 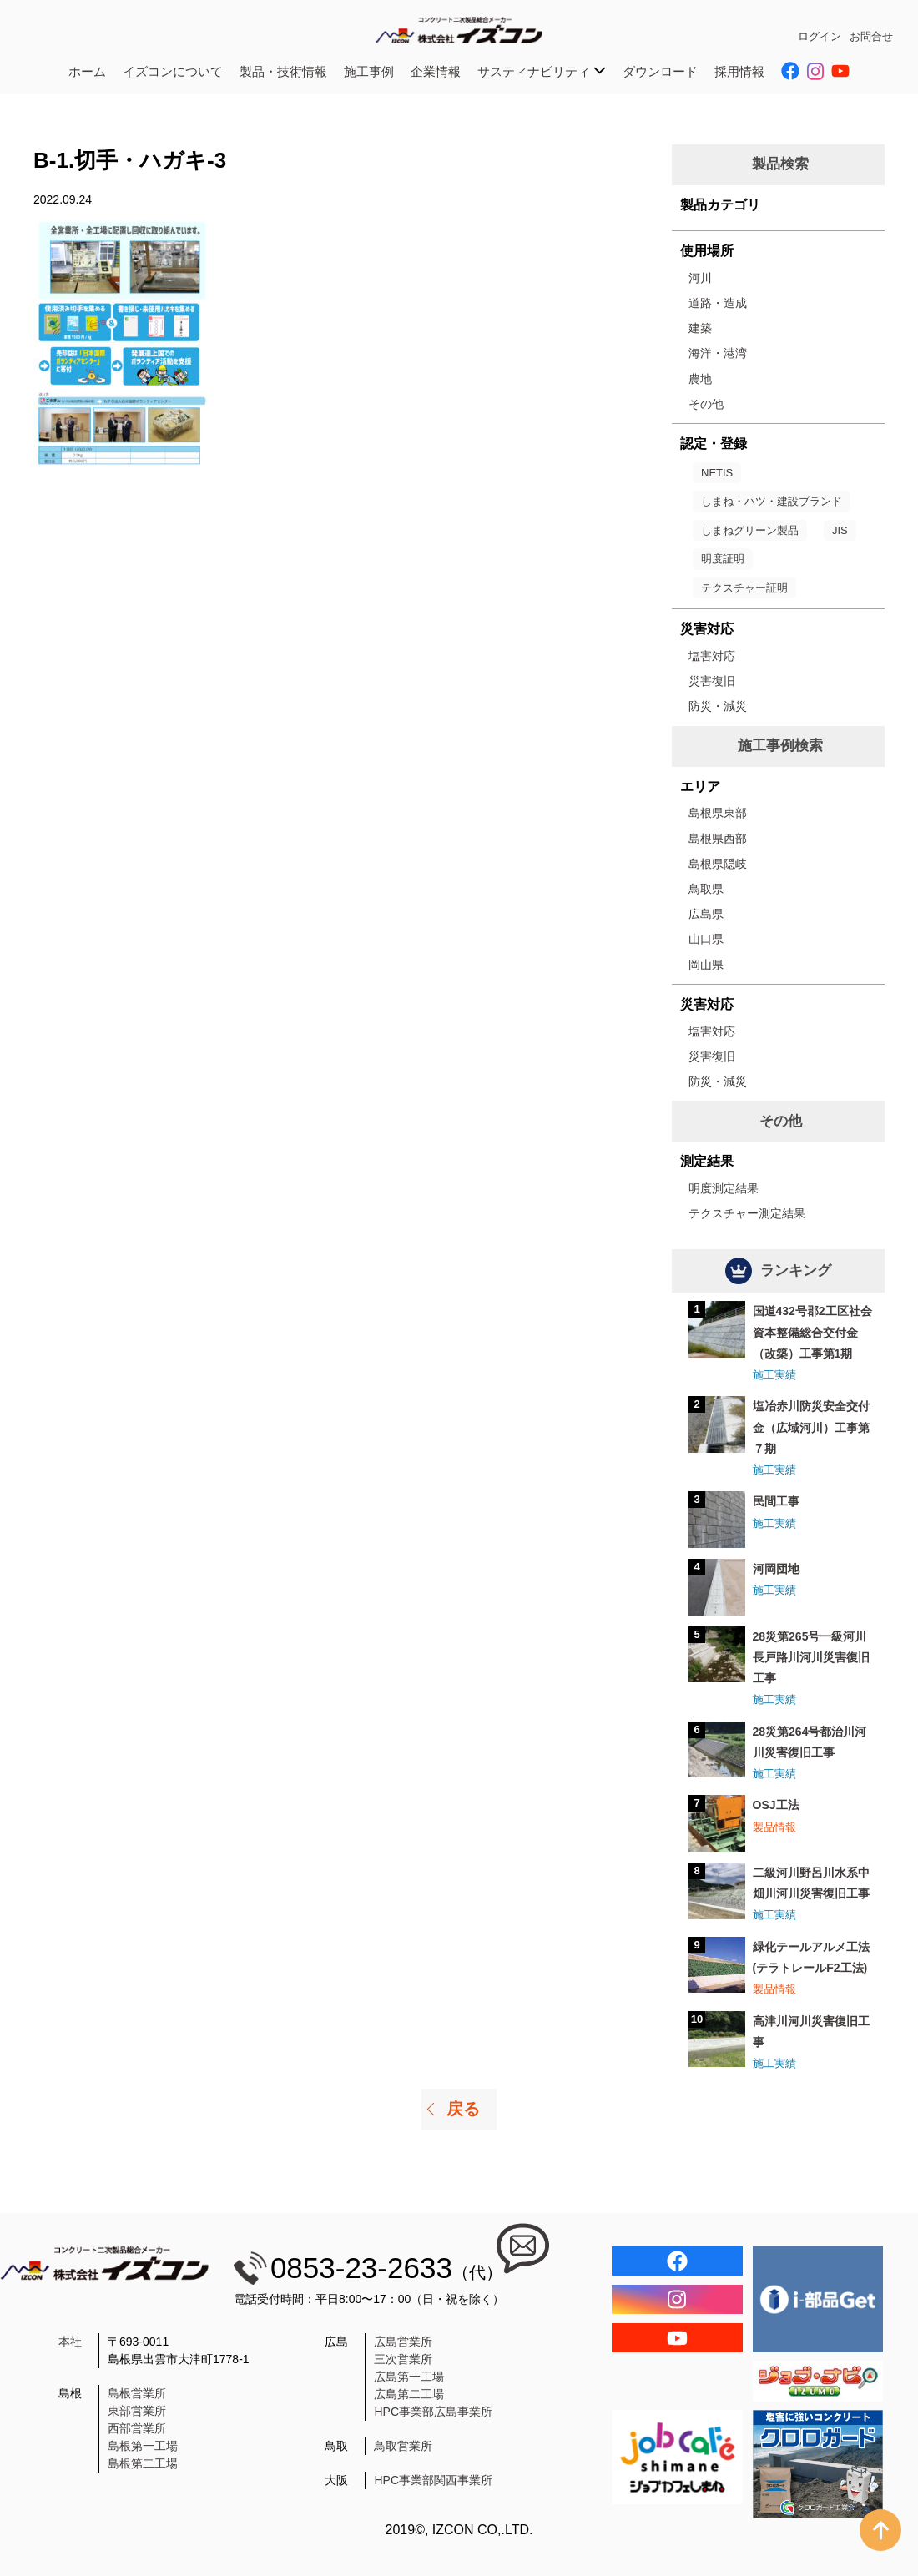 I want to click on 農地, so click(x=700, y=379).